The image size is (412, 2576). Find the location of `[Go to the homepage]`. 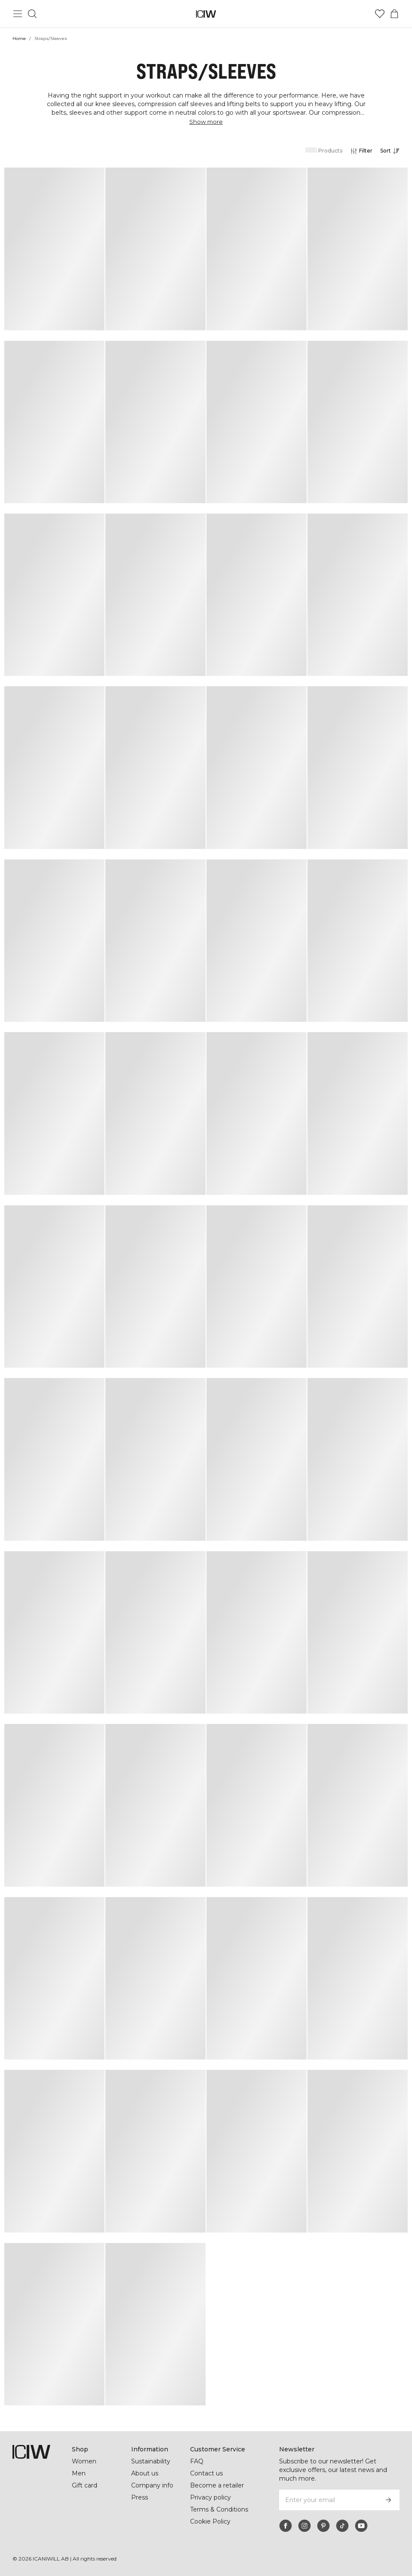

[Go to the homepage] is located at coordinates (206, 14).